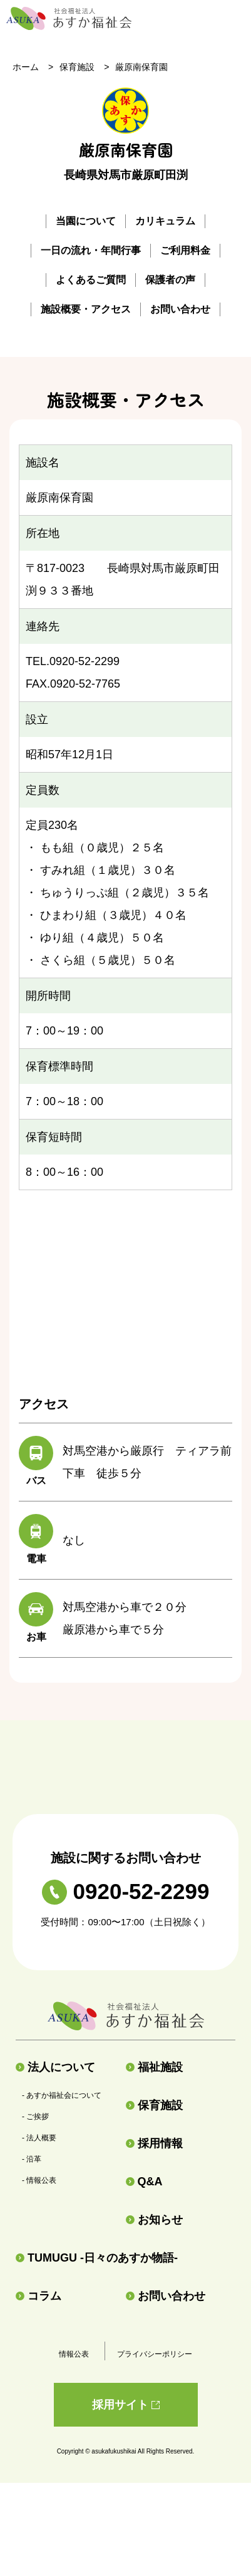 The height and width of the screenshot is (2576, 251). What do you see at coordinates (35, 2116) in the screenshot?
I see `- ご挨拶` at bounding box center [35, 2116].